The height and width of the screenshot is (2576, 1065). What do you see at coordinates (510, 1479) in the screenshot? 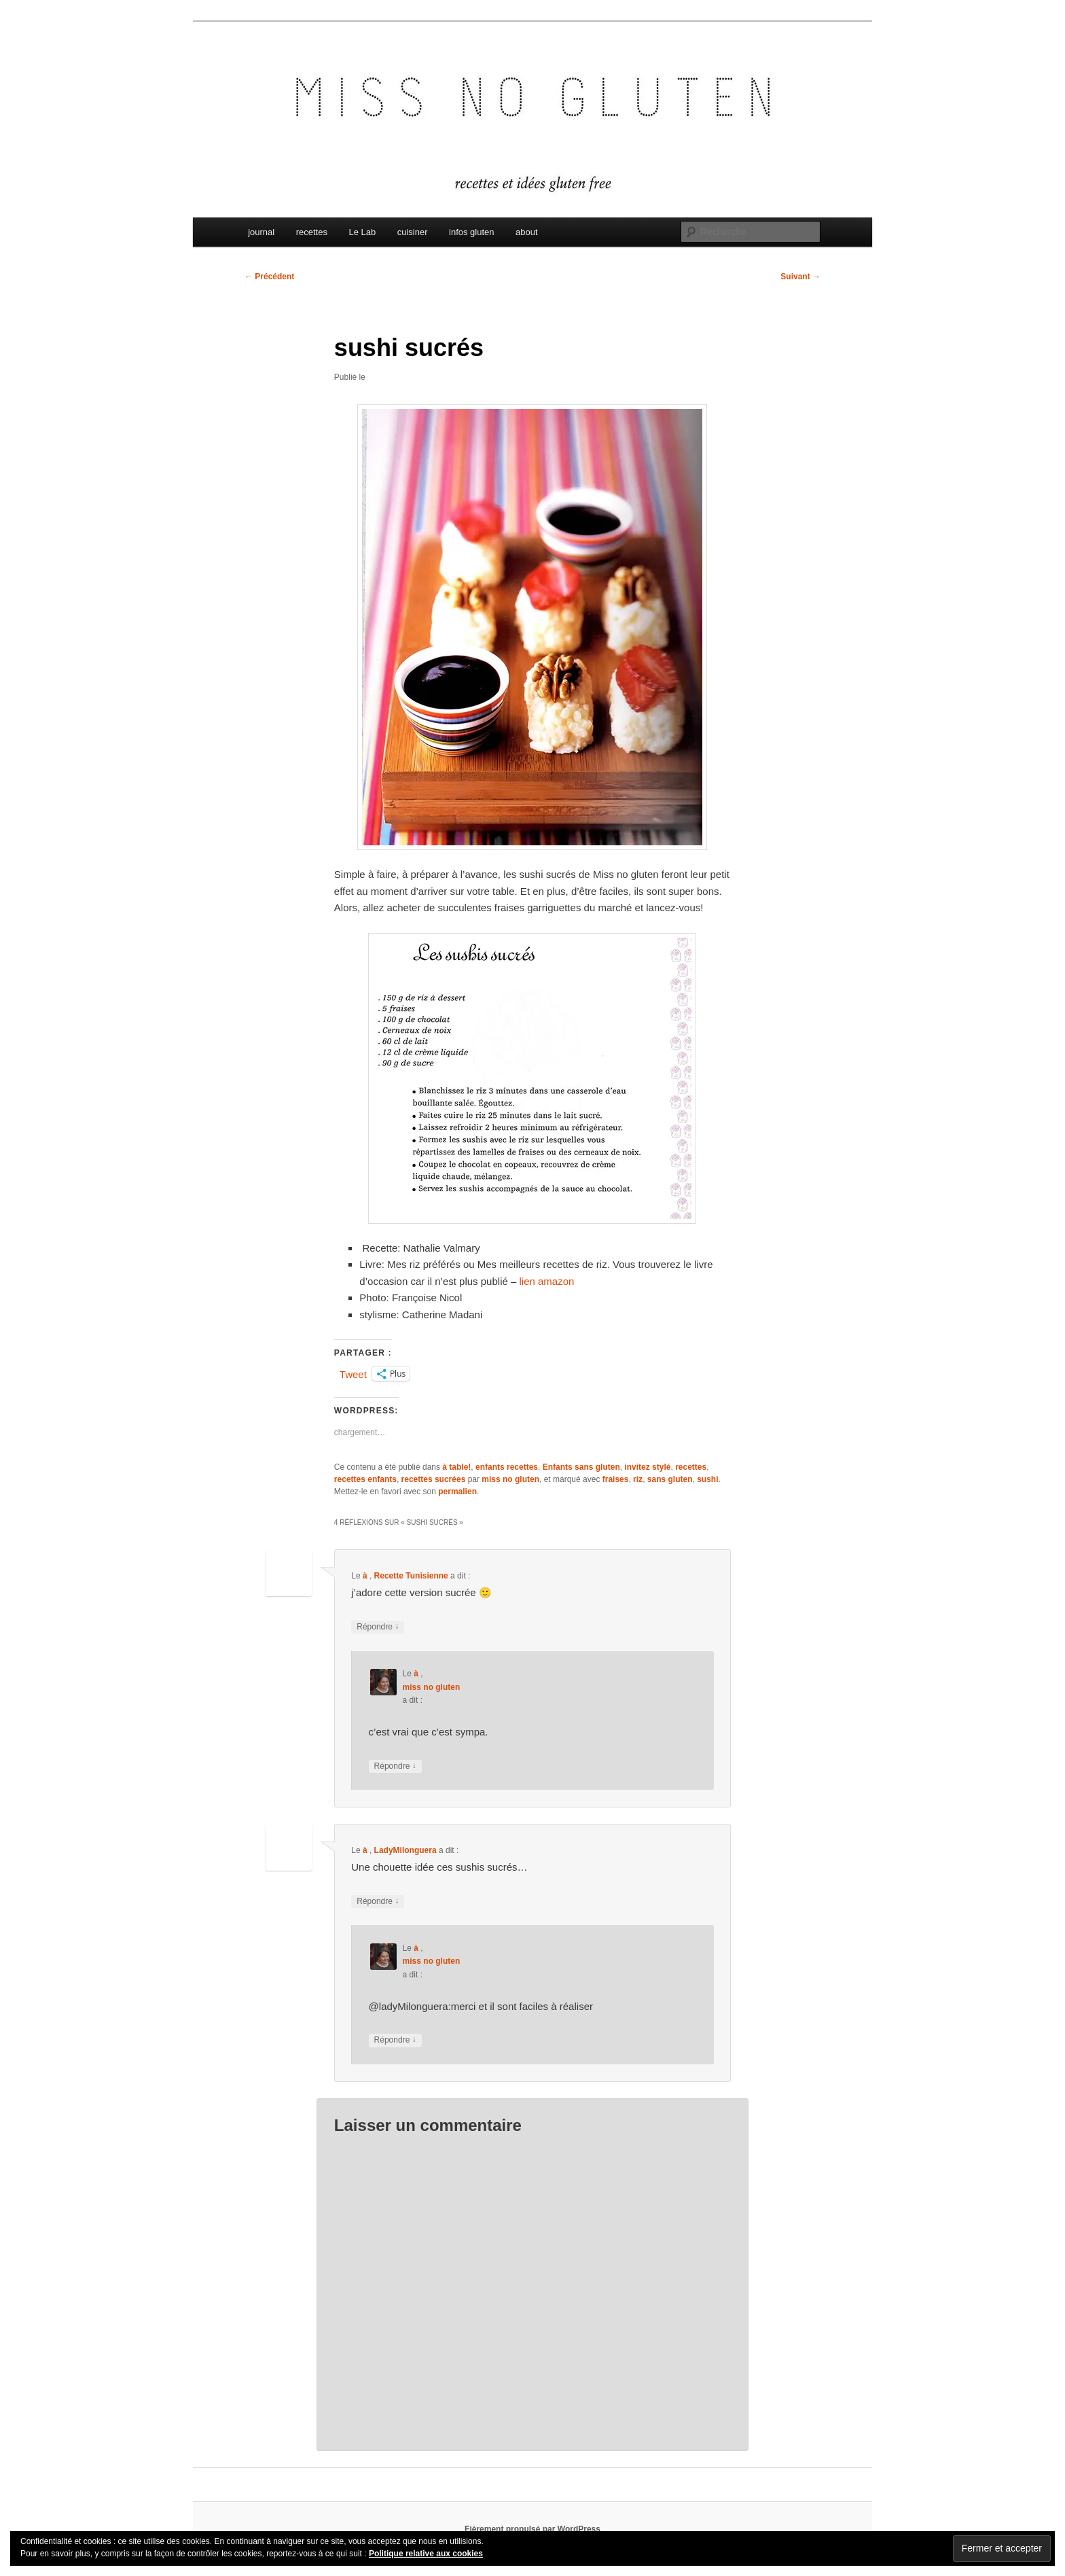
I see `miss no gluten` at bounding box center [510, 1479].